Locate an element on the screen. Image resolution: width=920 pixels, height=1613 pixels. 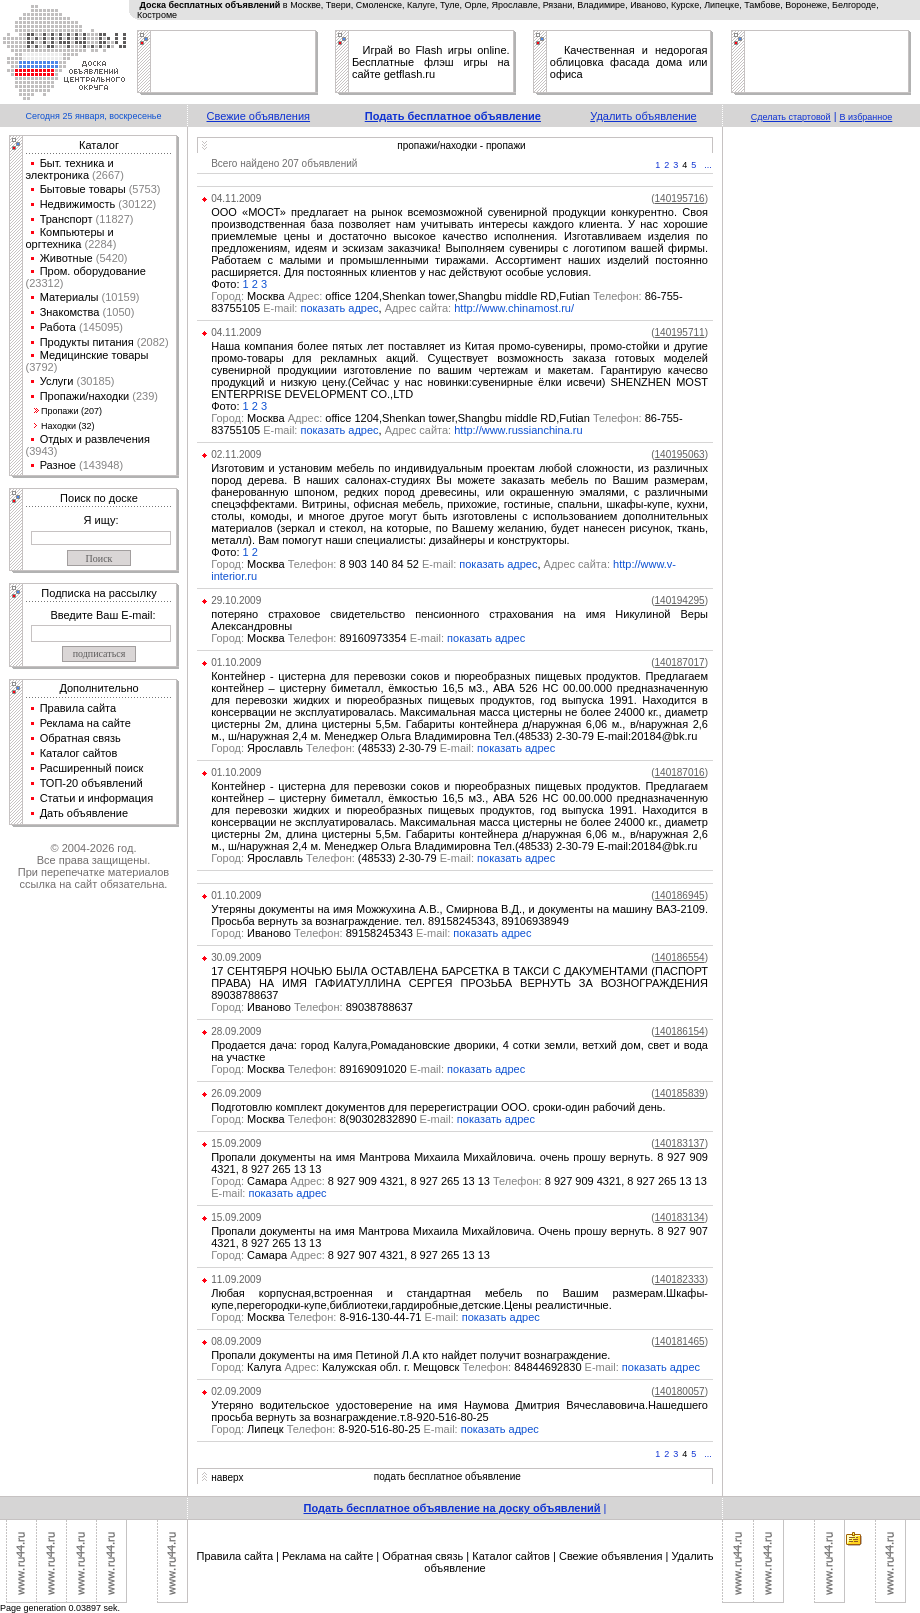
Пром. оборудование is located at coordinates (93, 271).